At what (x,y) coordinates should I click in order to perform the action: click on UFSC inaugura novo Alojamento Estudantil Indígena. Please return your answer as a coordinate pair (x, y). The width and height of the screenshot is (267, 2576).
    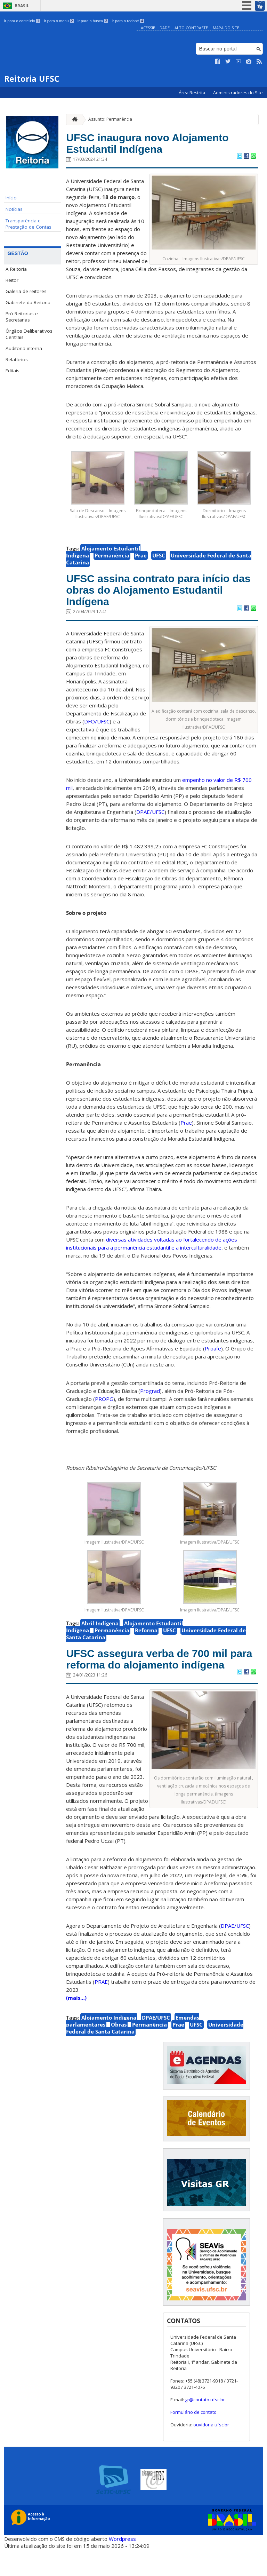
    Looking at the image, I should click on (161, 145).